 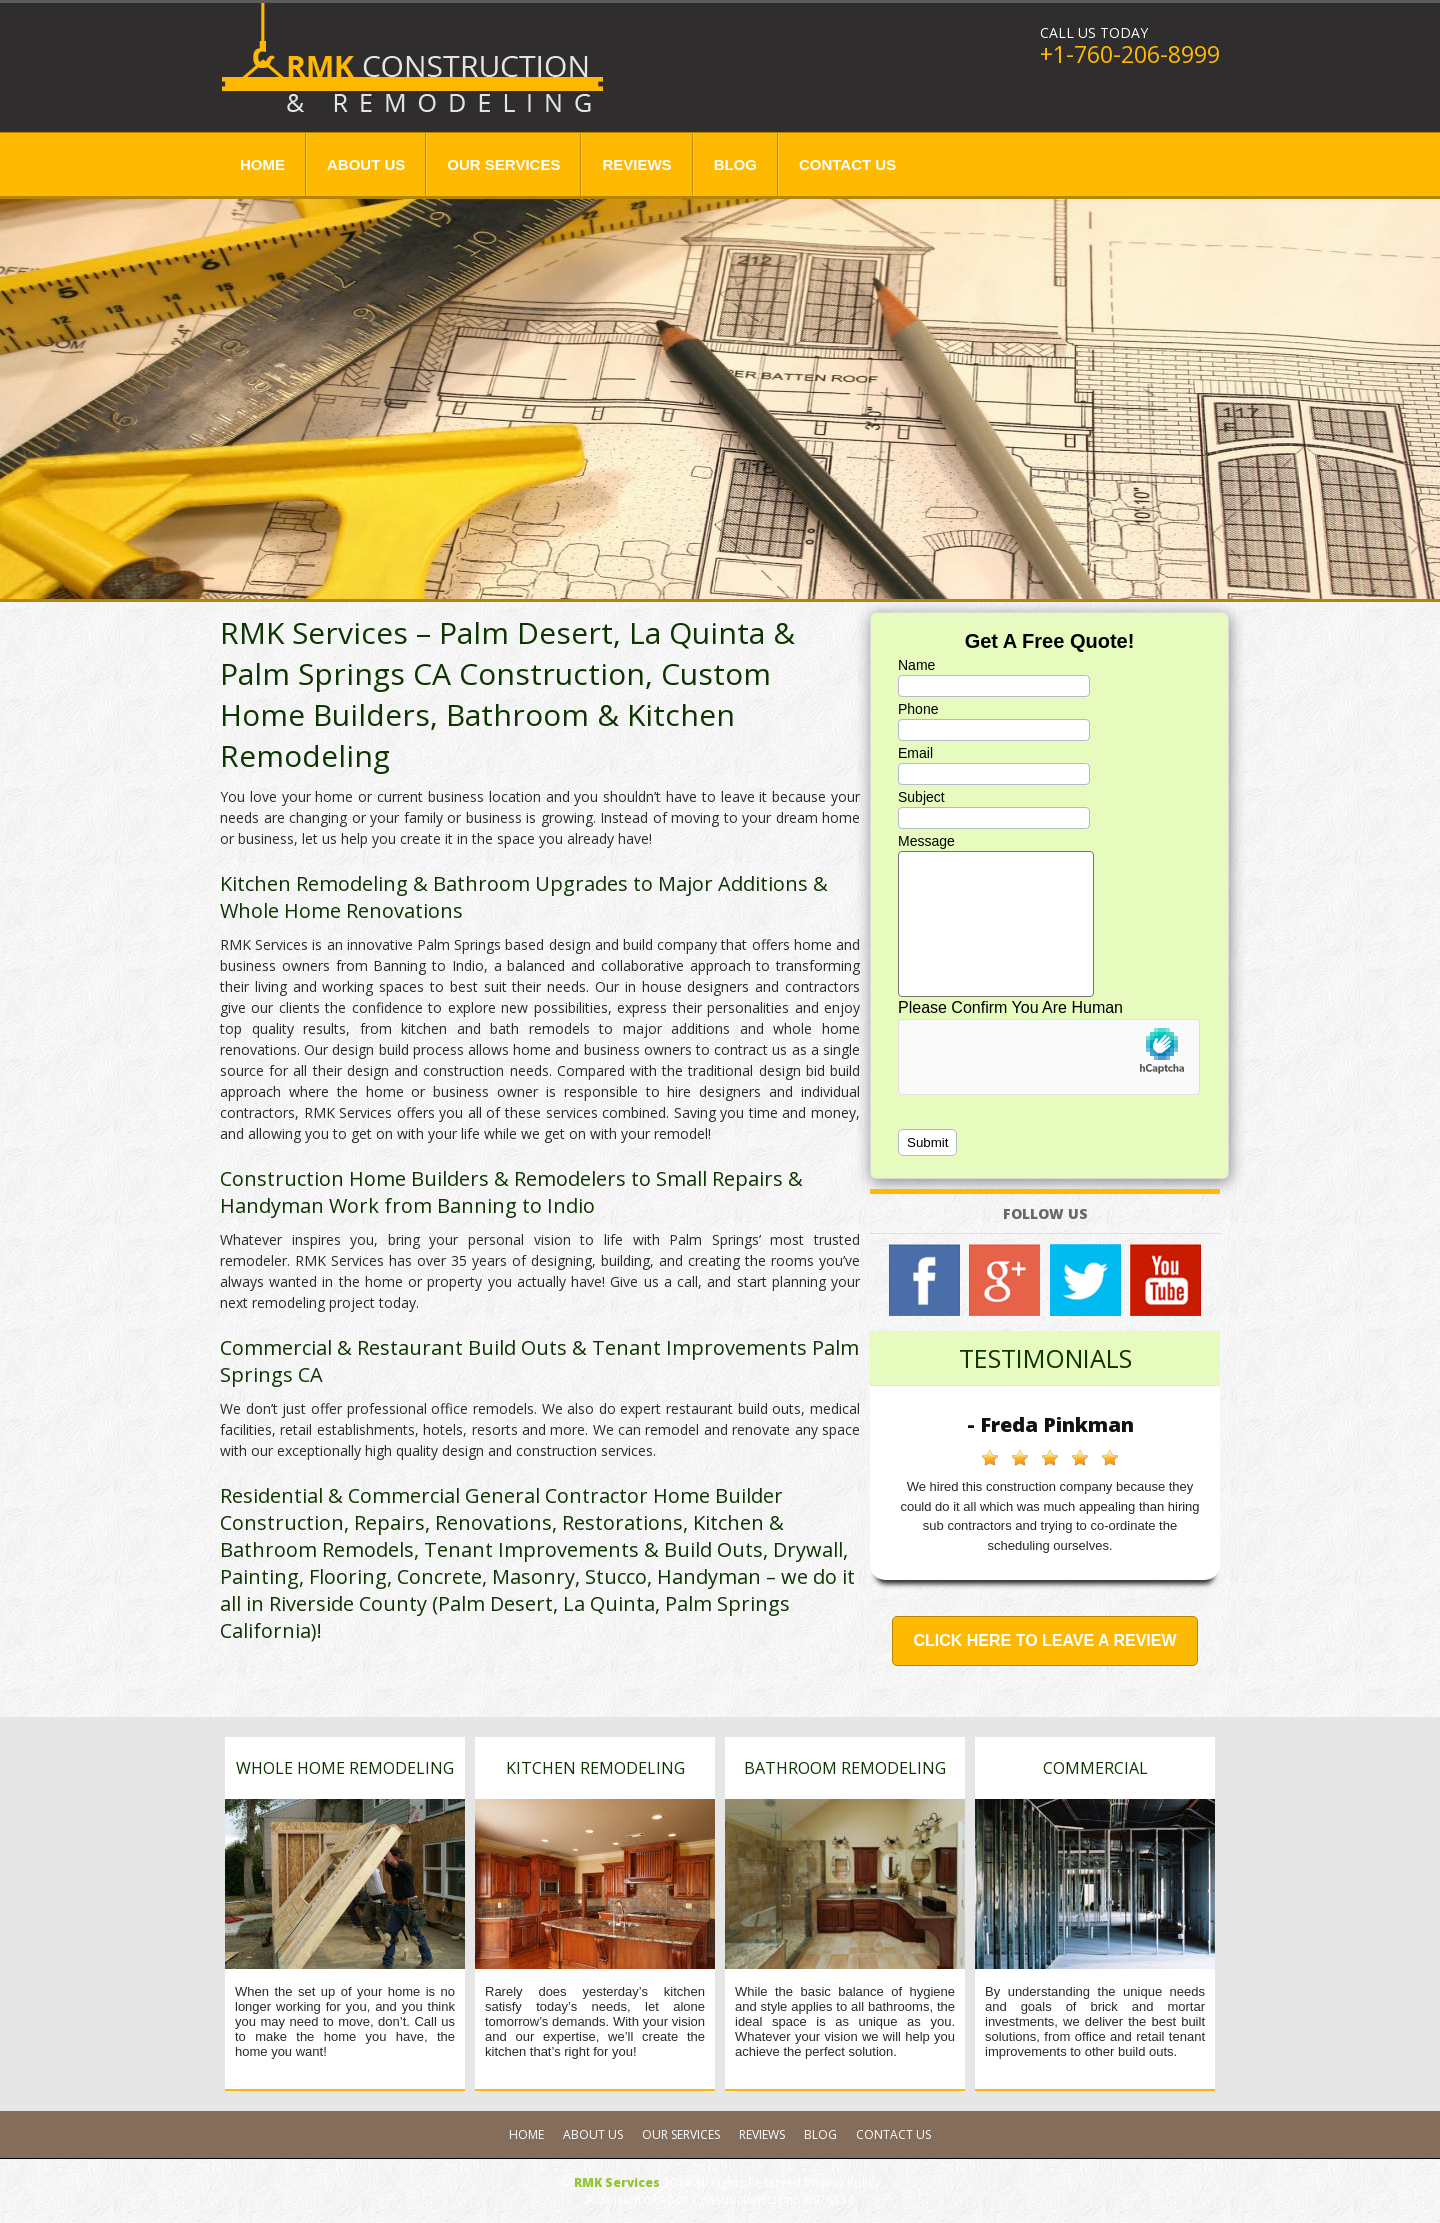 What do you see at coordinates (262, 164) in the screenshot?
I see `Home` at bounding box center [262, 164].